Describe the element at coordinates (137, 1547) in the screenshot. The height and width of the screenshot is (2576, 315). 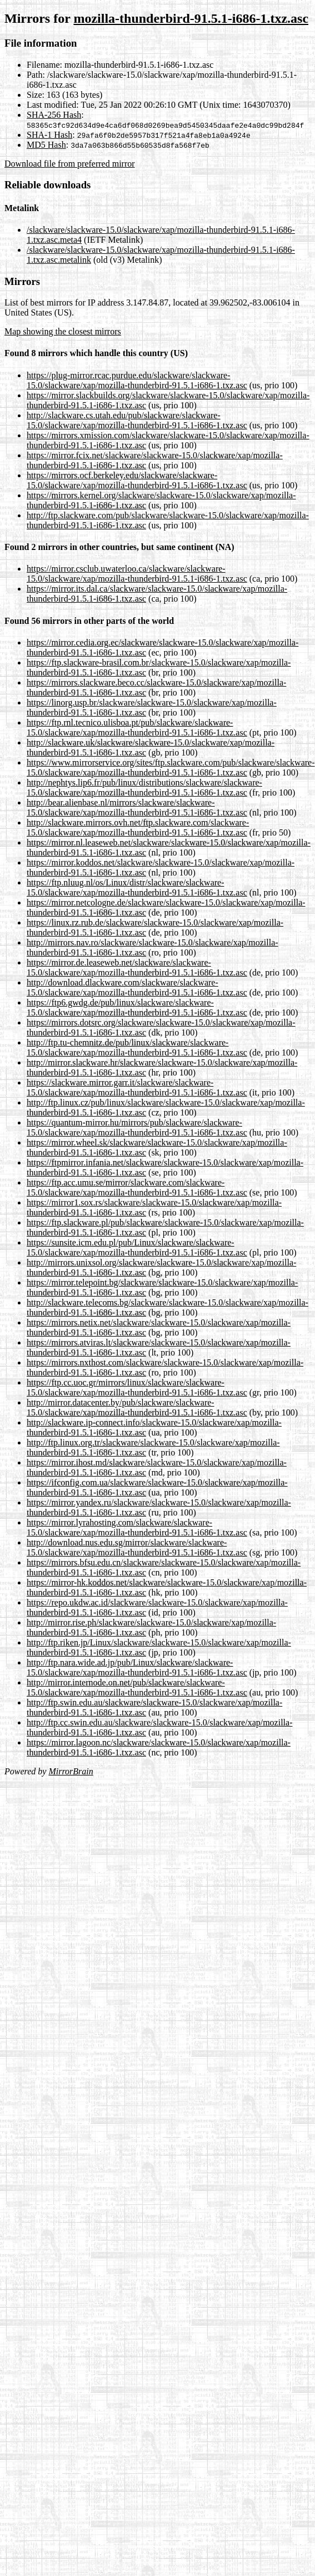
I see `http://download.nus.edu.sg/mirror/slackware/slackware-15.0/slackware/xap/mozilla-thunderbird-91.5.1-i686-1.txz.asc` at that location.